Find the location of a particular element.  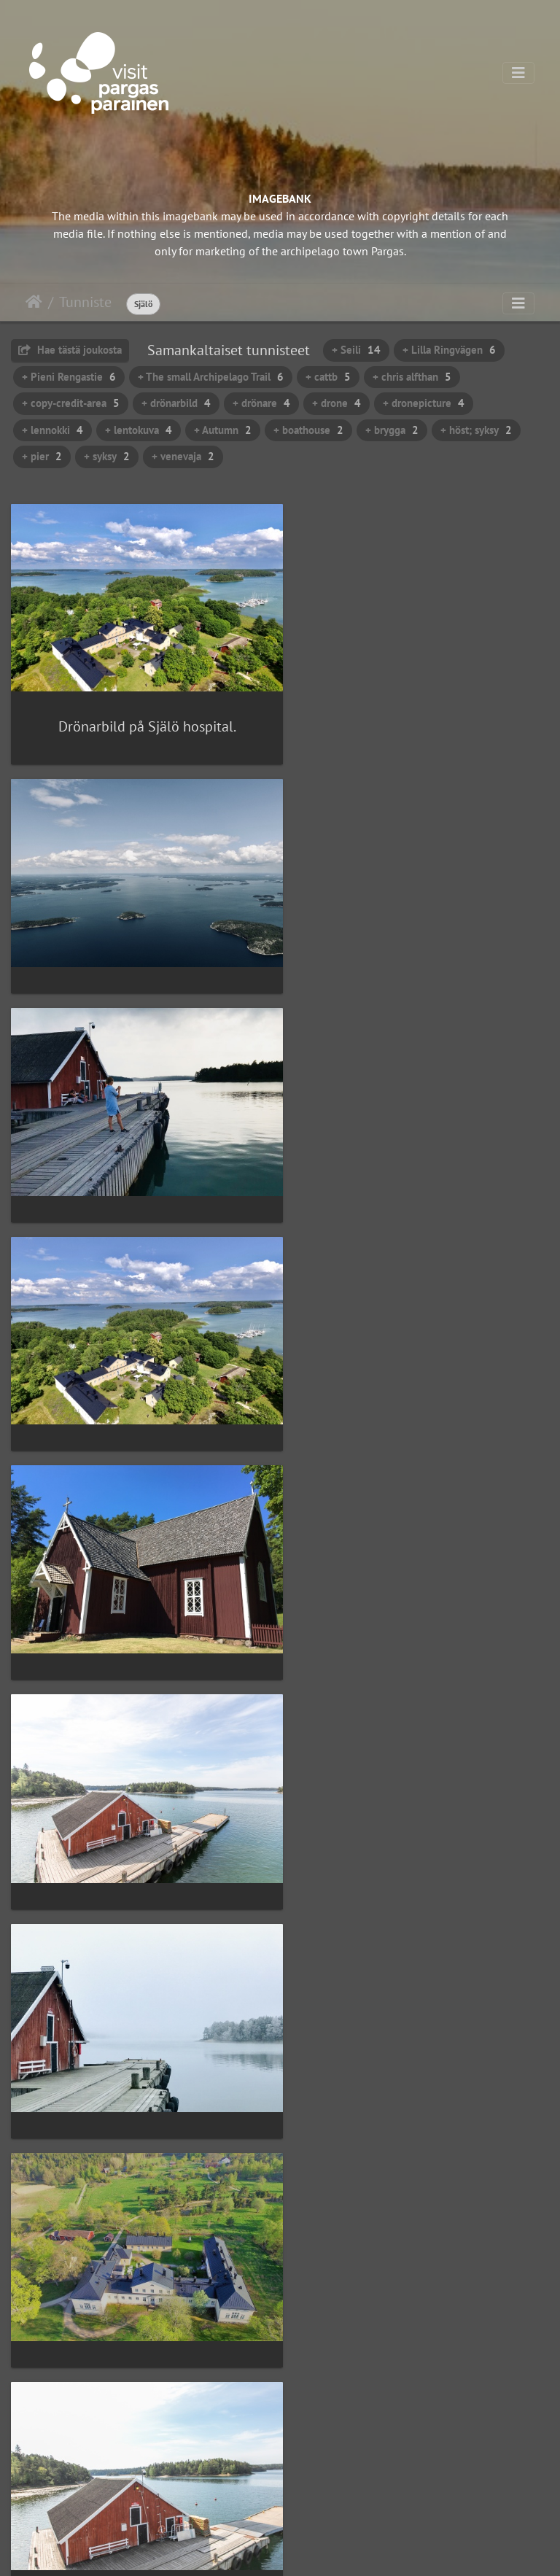

+ Lilla Ringvägen is located at coordinates (449, 350).